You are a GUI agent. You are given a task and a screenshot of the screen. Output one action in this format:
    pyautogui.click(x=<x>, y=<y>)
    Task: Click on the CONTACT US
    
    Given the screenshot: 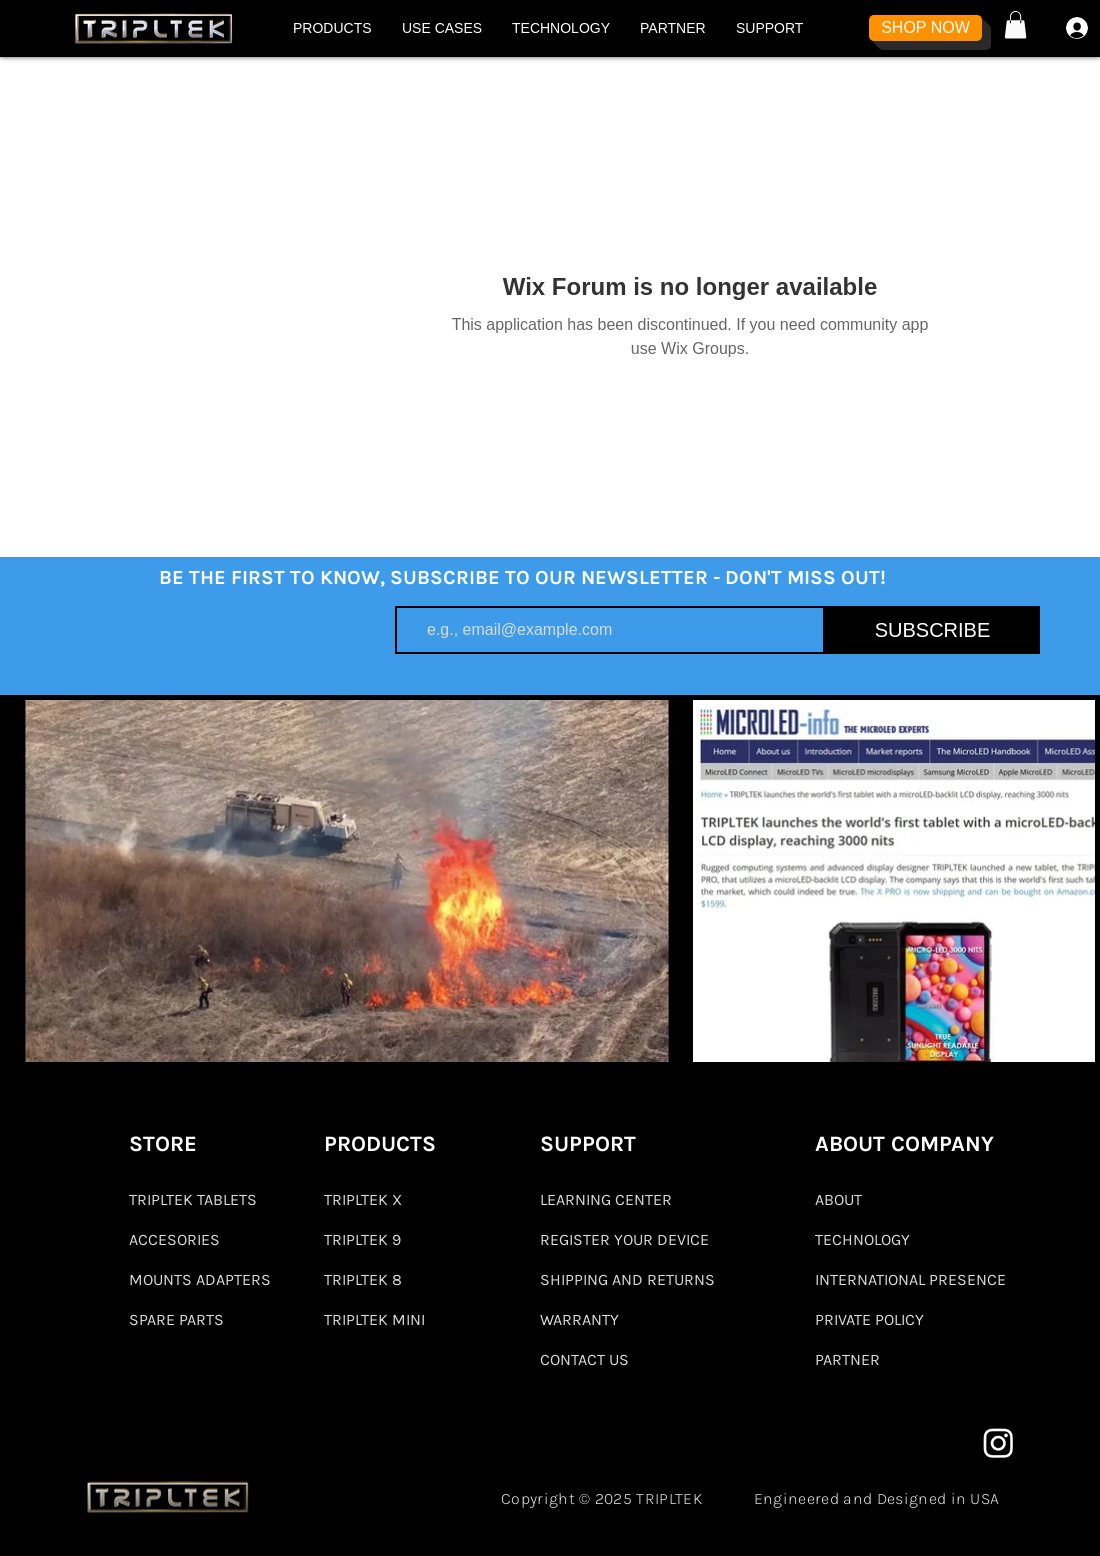 What is the action you would take?
    pyautogui.click(x=584, y=1359)
    